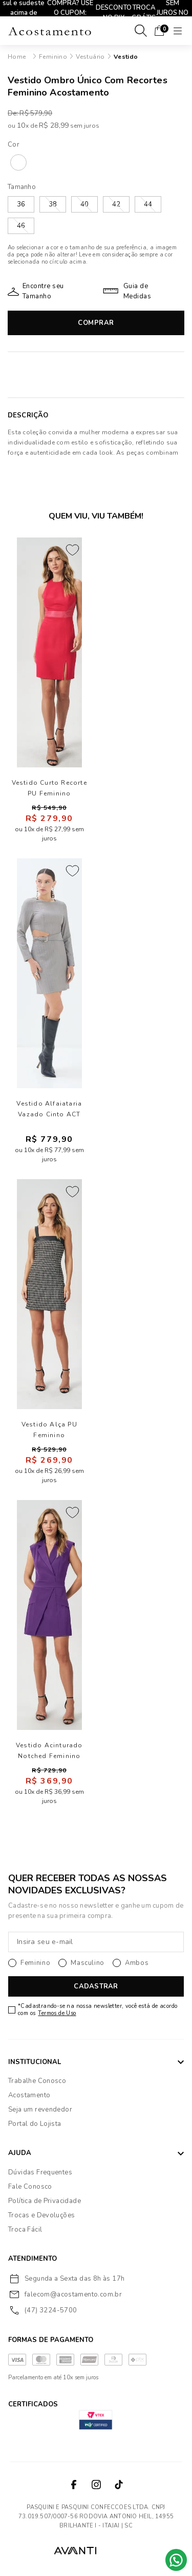 This screenshot has width=192, height=2576. Describe the element at coordinates (53, 204) in the screenshot. I see `38` at that location.